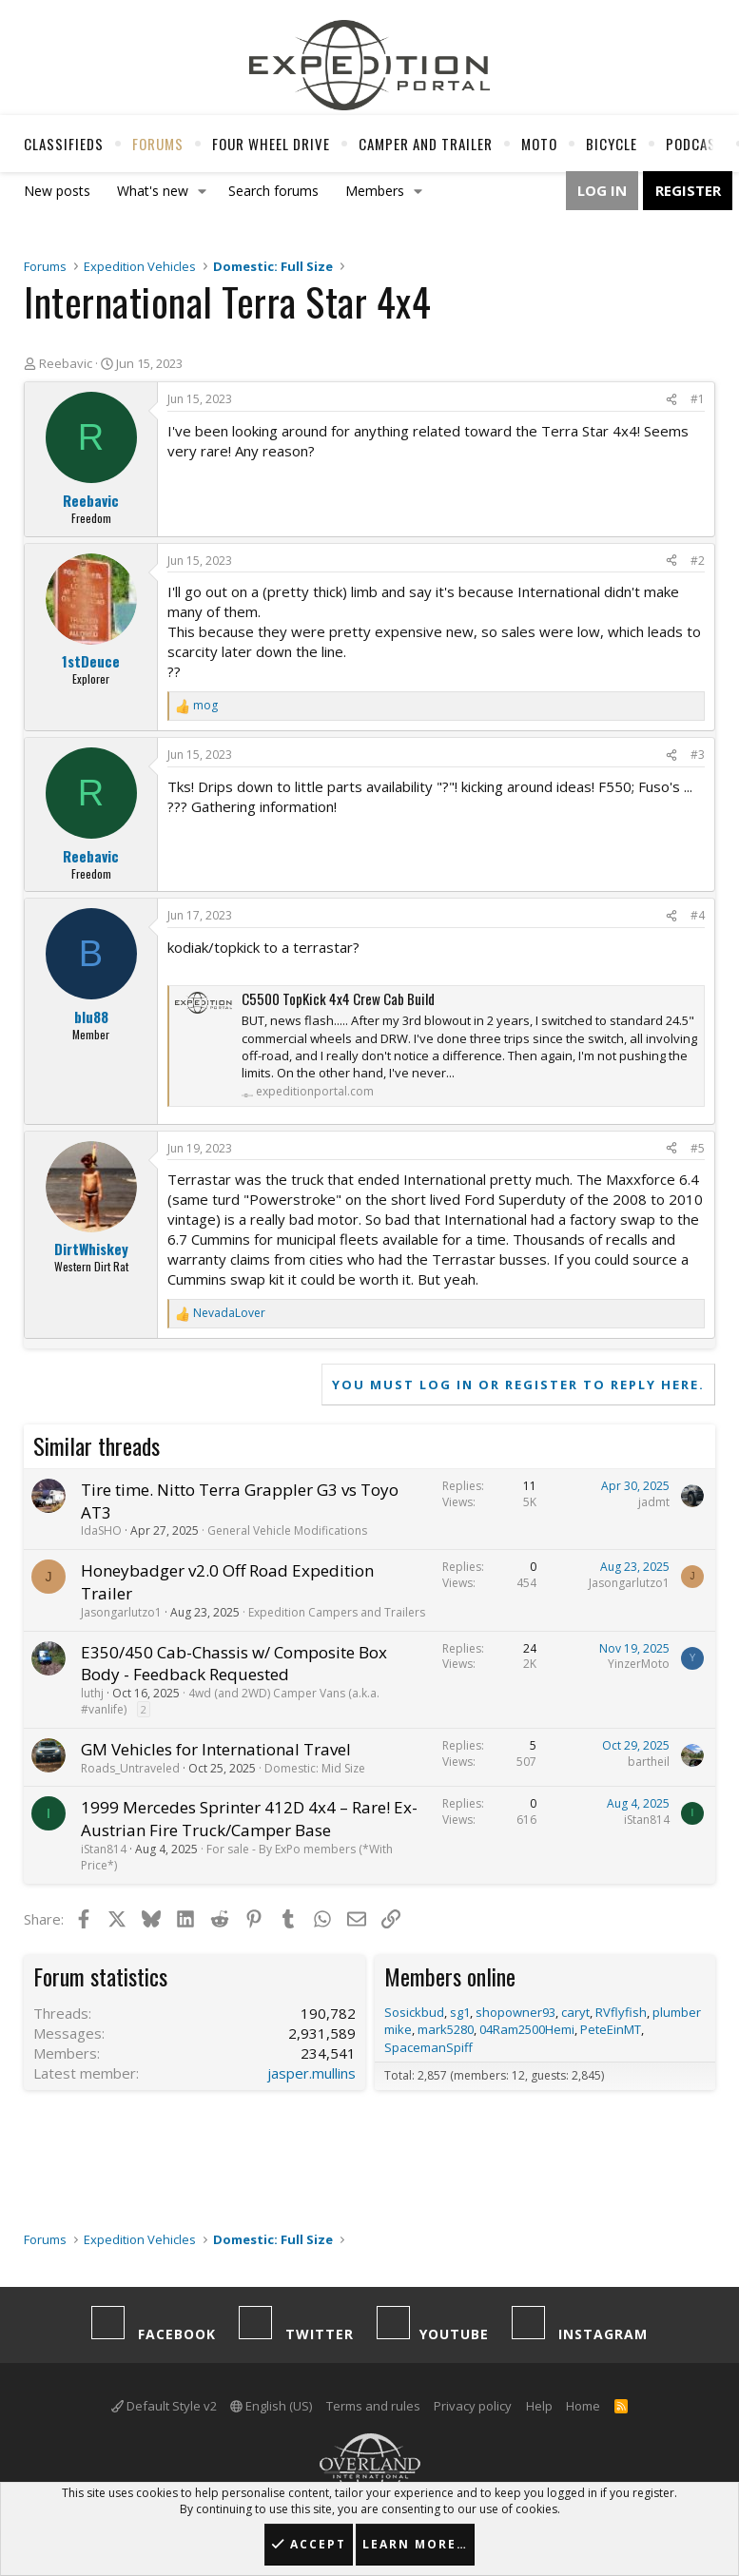 This screenshot has width=739, height=2576. I want to click on Bicycle, so click(611, 143).